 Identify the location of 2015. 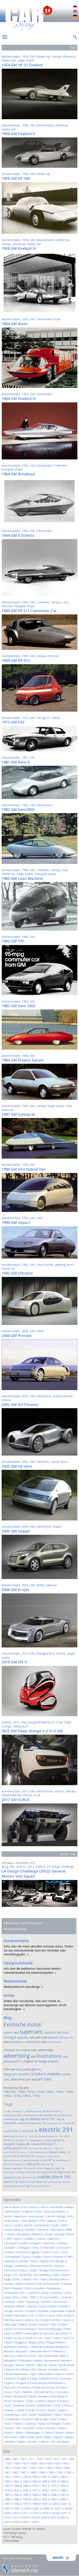
(16, 1722).